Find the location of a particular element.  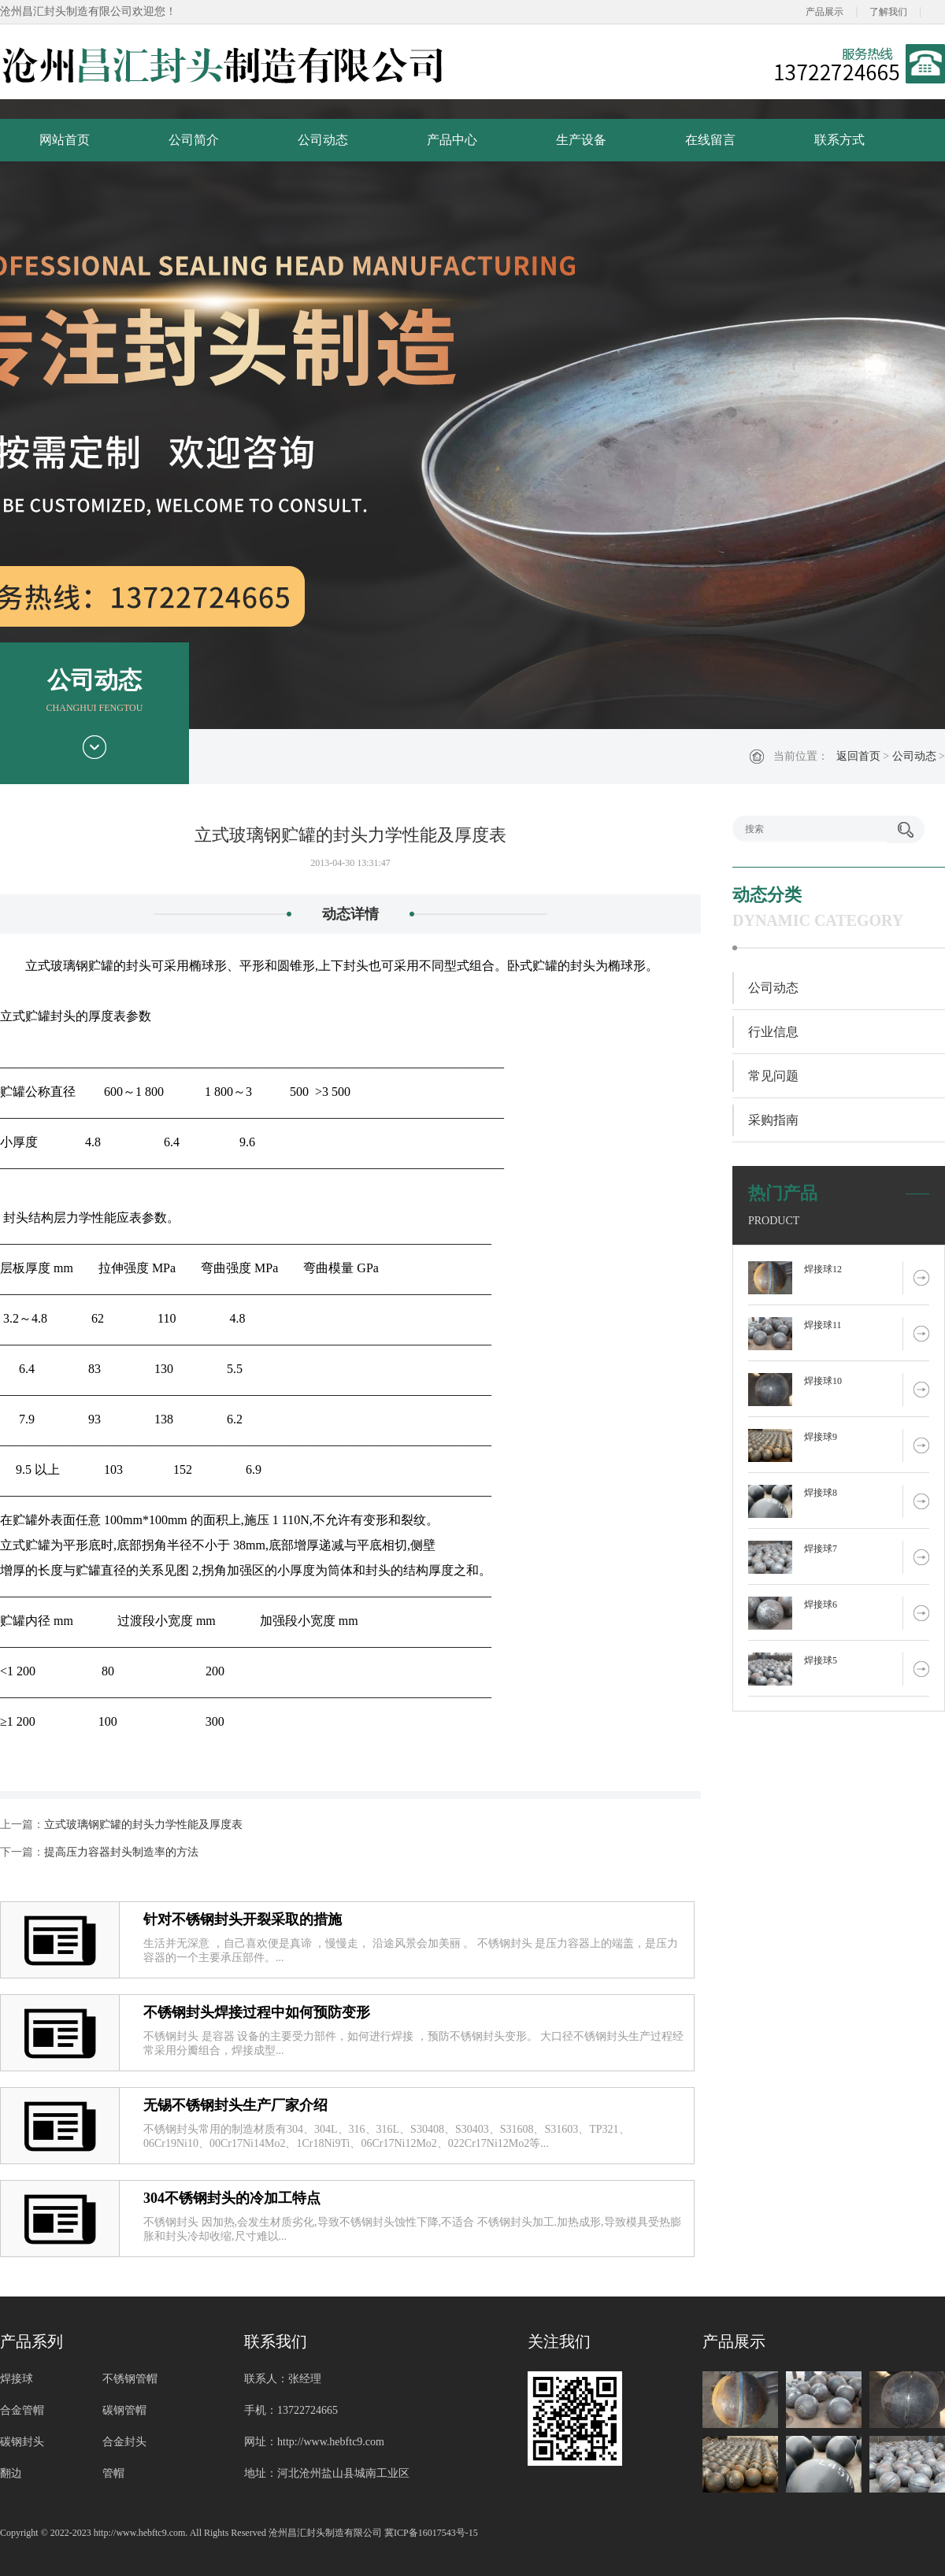

不锈钢封头焊接过程中如何预防变形 is located at coordinates (256, 2012).